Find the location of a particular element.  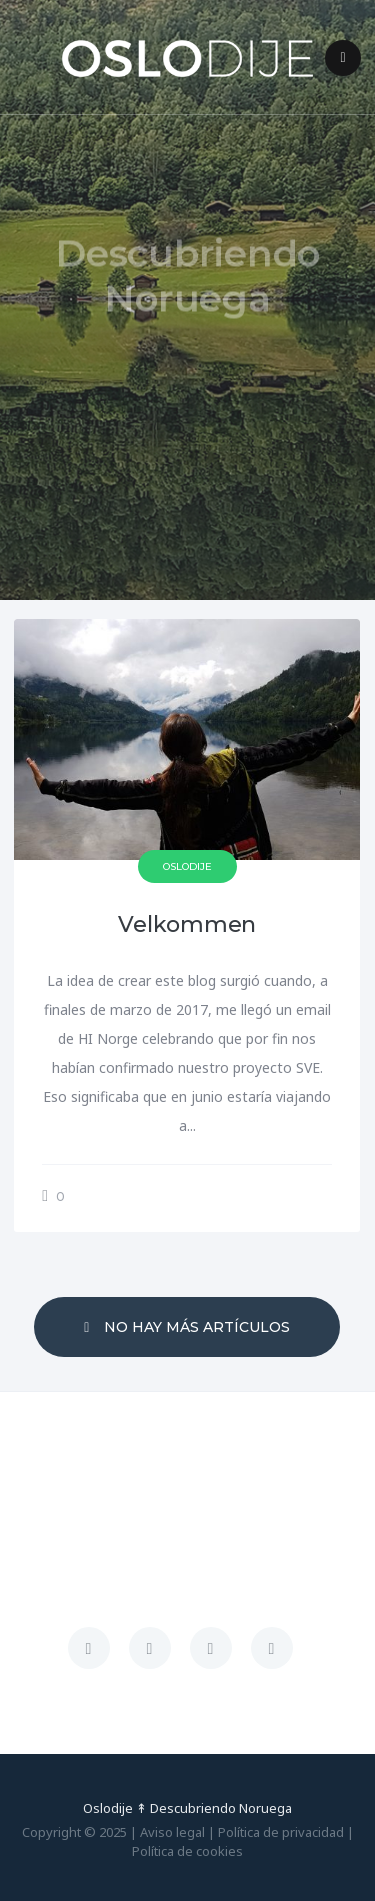

Política de privacidad | is located at coordinates (286, 1832).